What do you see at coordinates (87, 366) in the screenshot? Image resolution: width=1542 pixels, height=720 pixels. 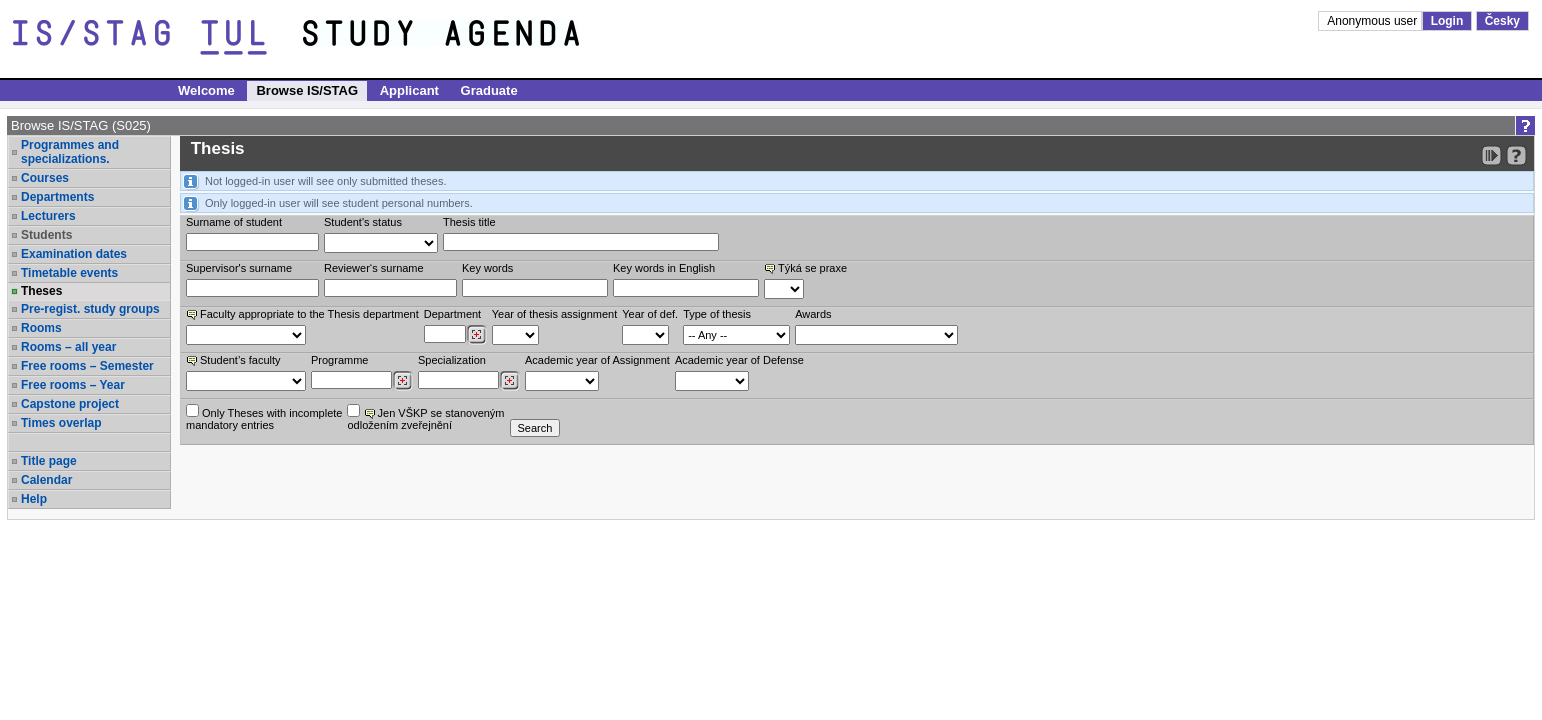 I see `Free rooms – Semester` at bounding box center [87, 366].